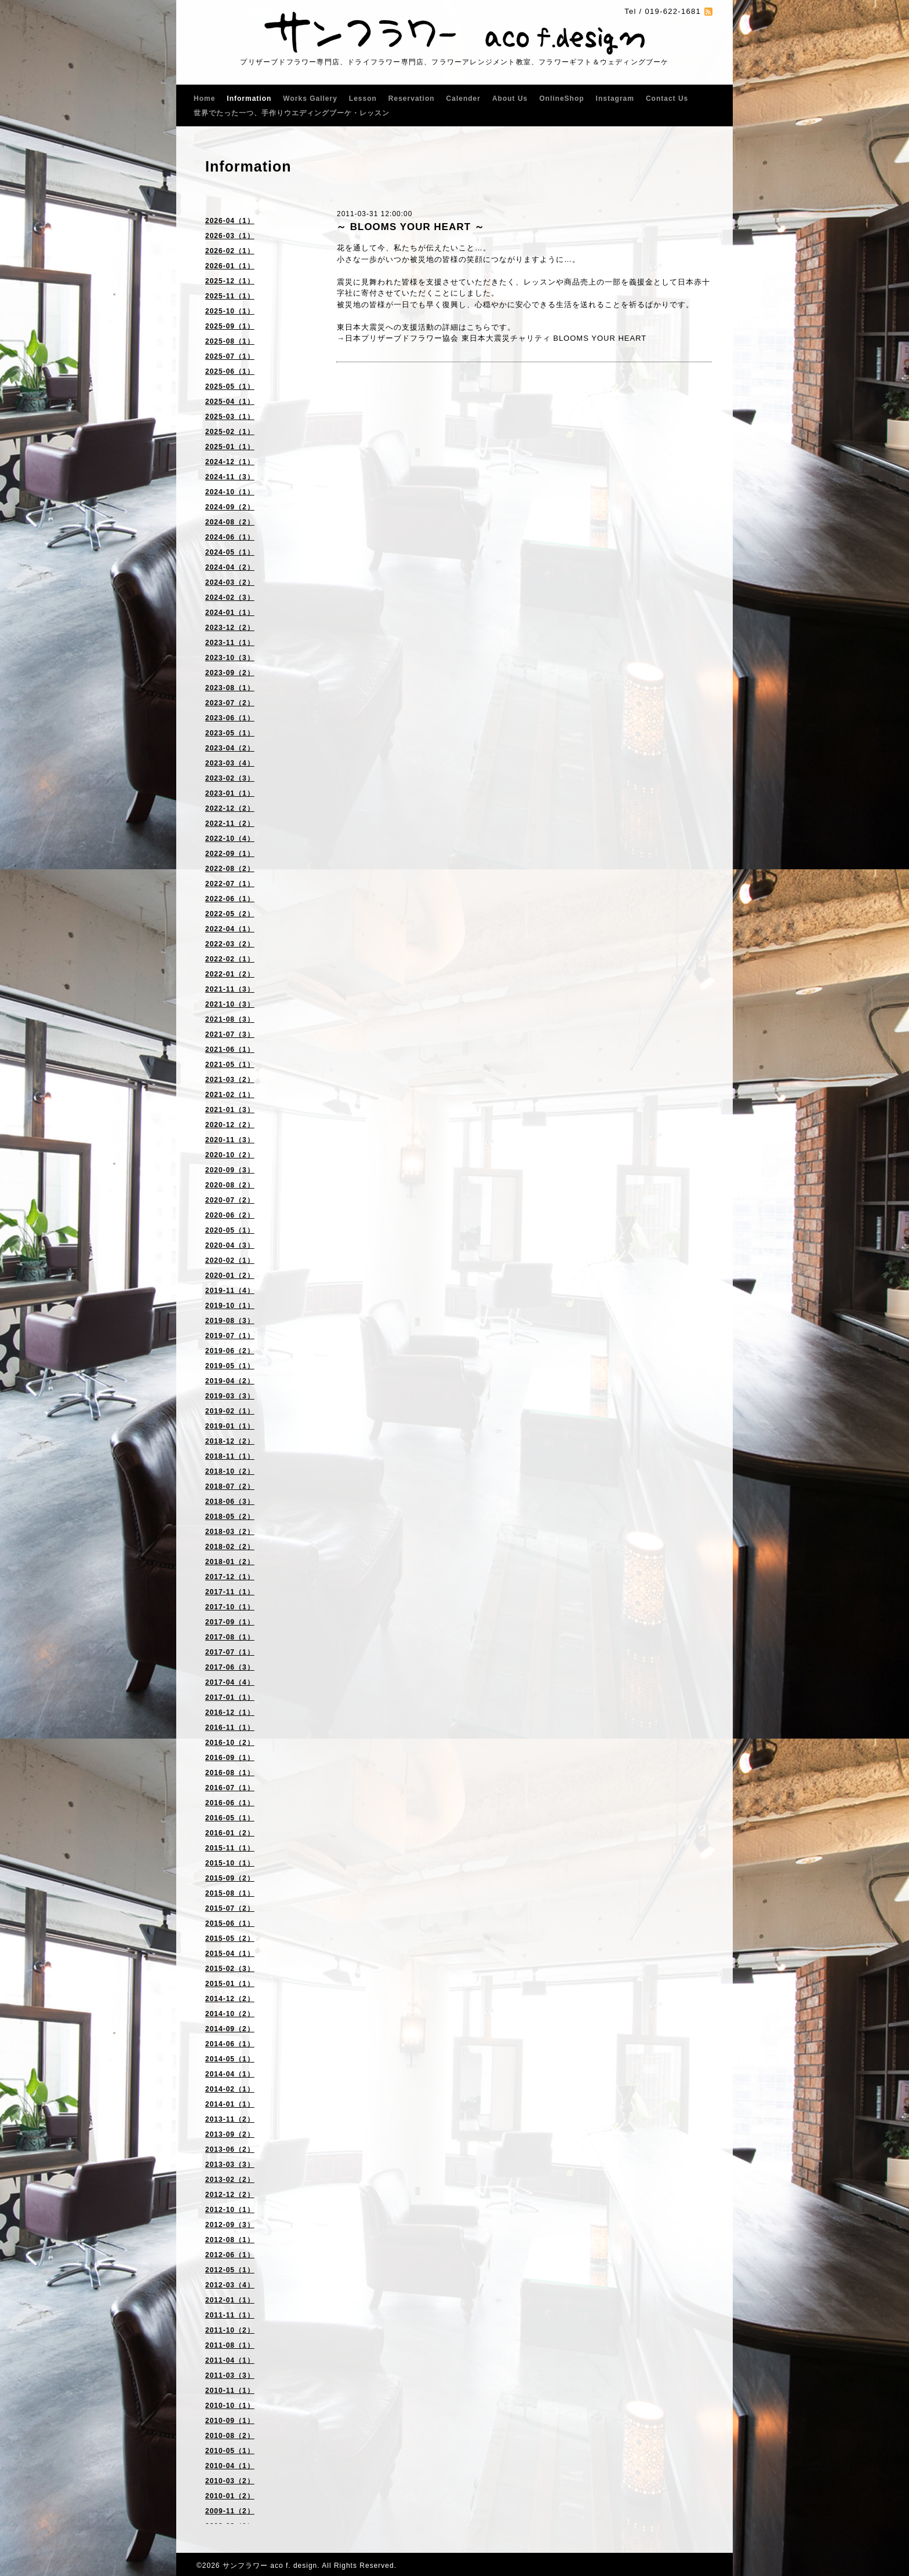 The height and width of the screenshot is (2576, 909). Describe the element at coordinates (229, 959) in the screenshot. I see `2022-02（1）` at that location.